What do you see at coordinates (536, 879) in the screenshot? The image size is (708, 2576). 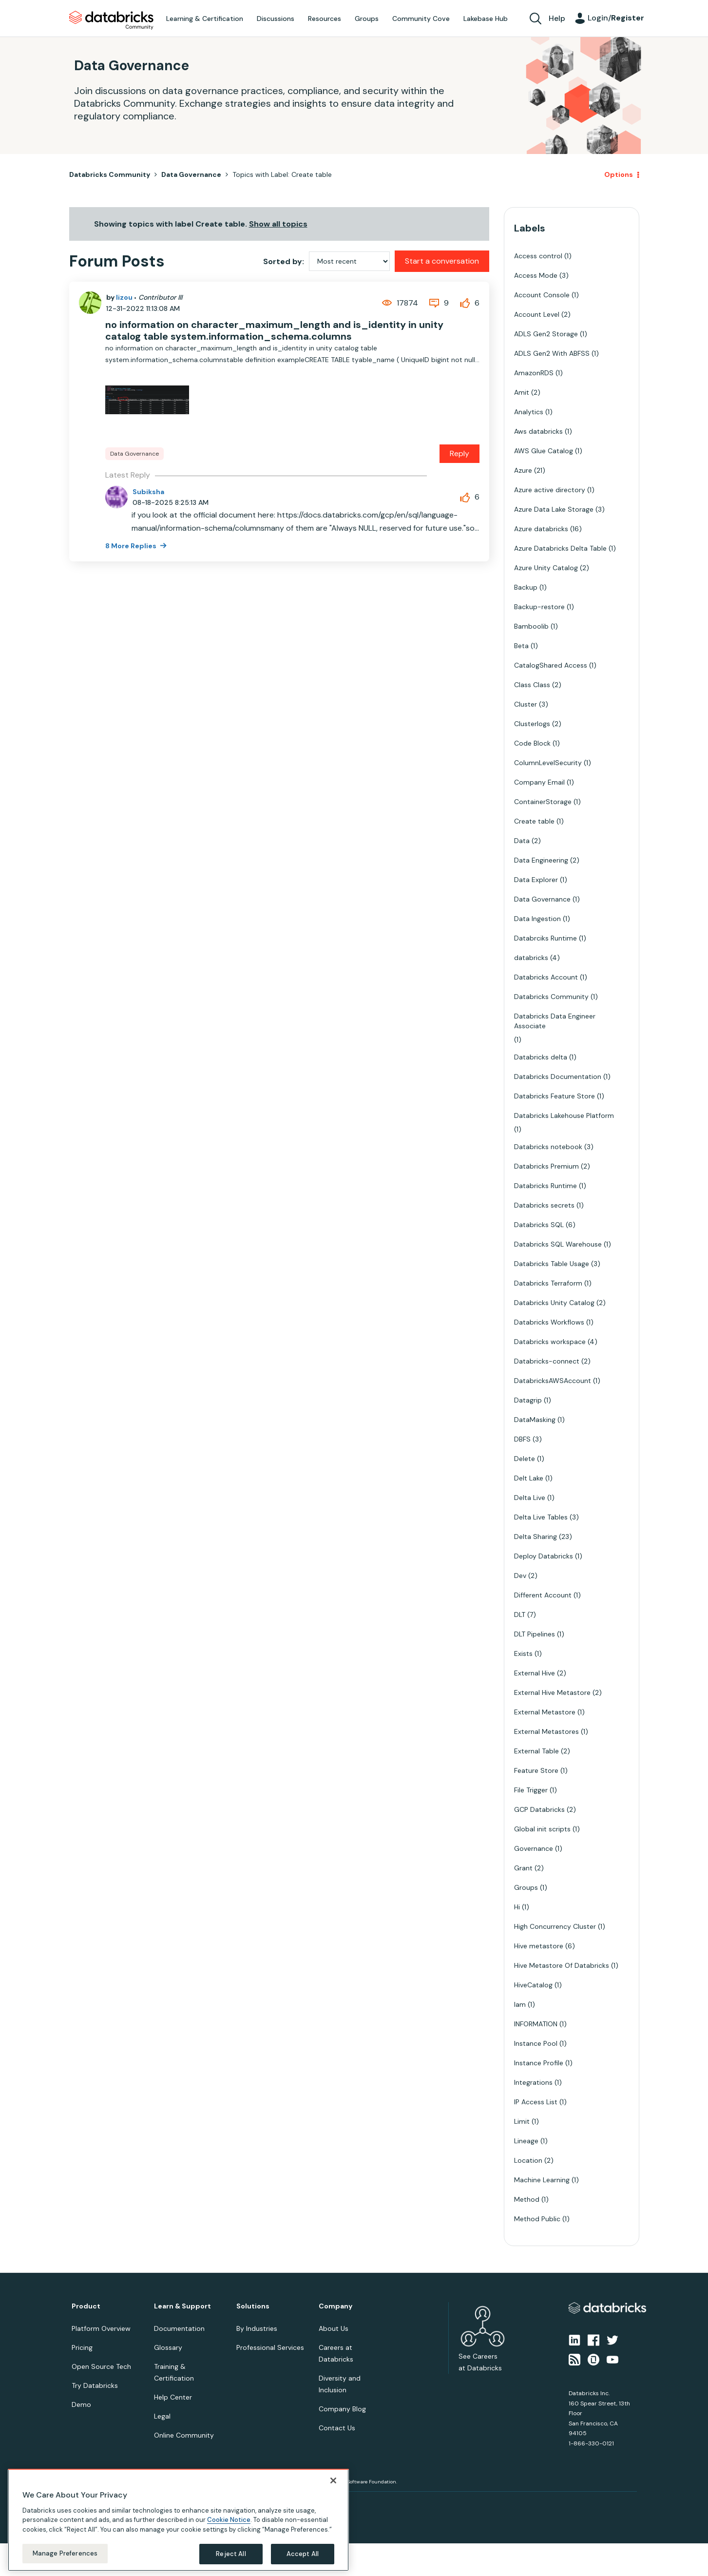 I see `Data Explorer [Filter Topics with Label: Data Explorer]` at bounding box center [536, 879].